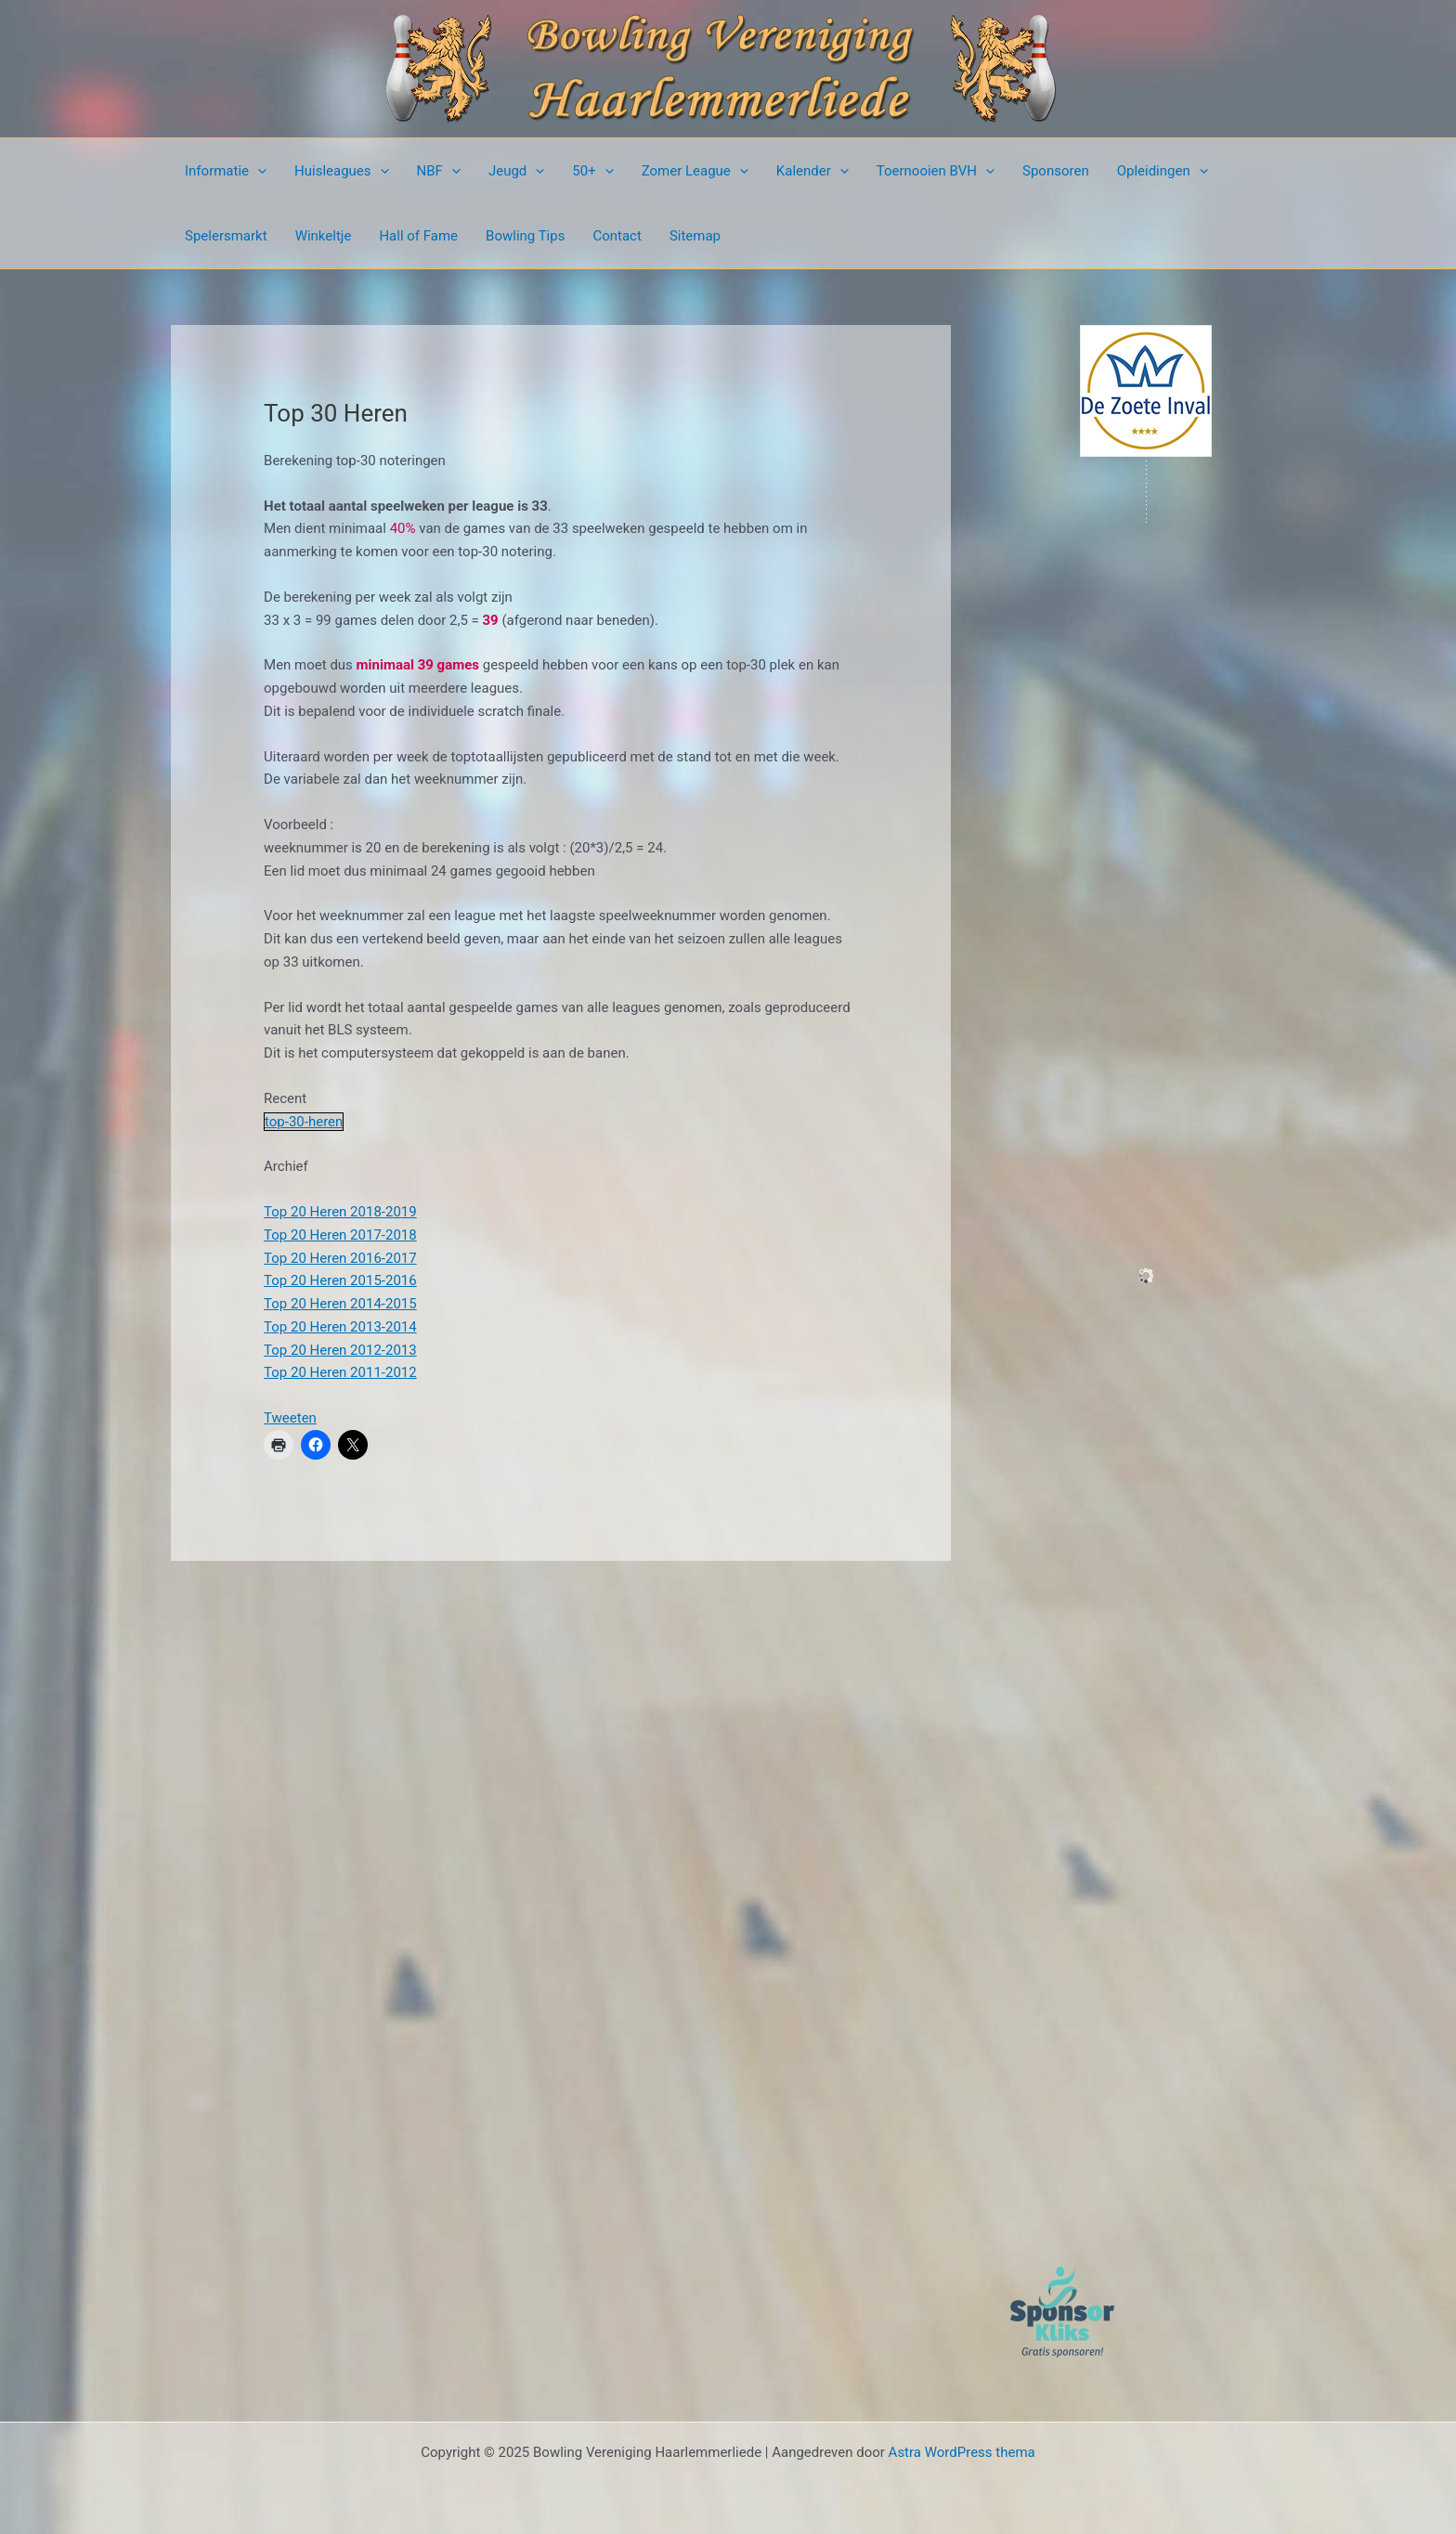  Describe the element at coordinates (1162, 170) in the screenshot. I see `Opleidingen` at that location.